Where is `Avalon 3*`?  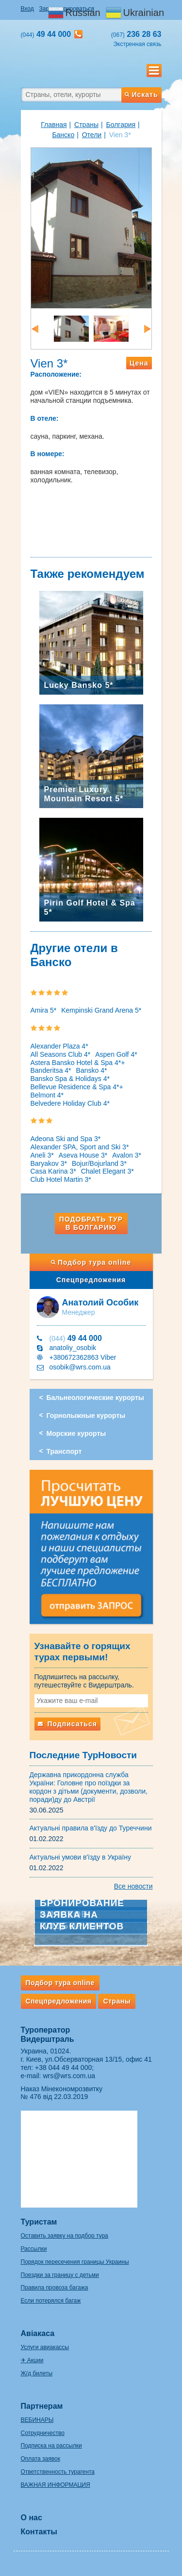 Avalon 3* is located at coordinates (126, 1155).